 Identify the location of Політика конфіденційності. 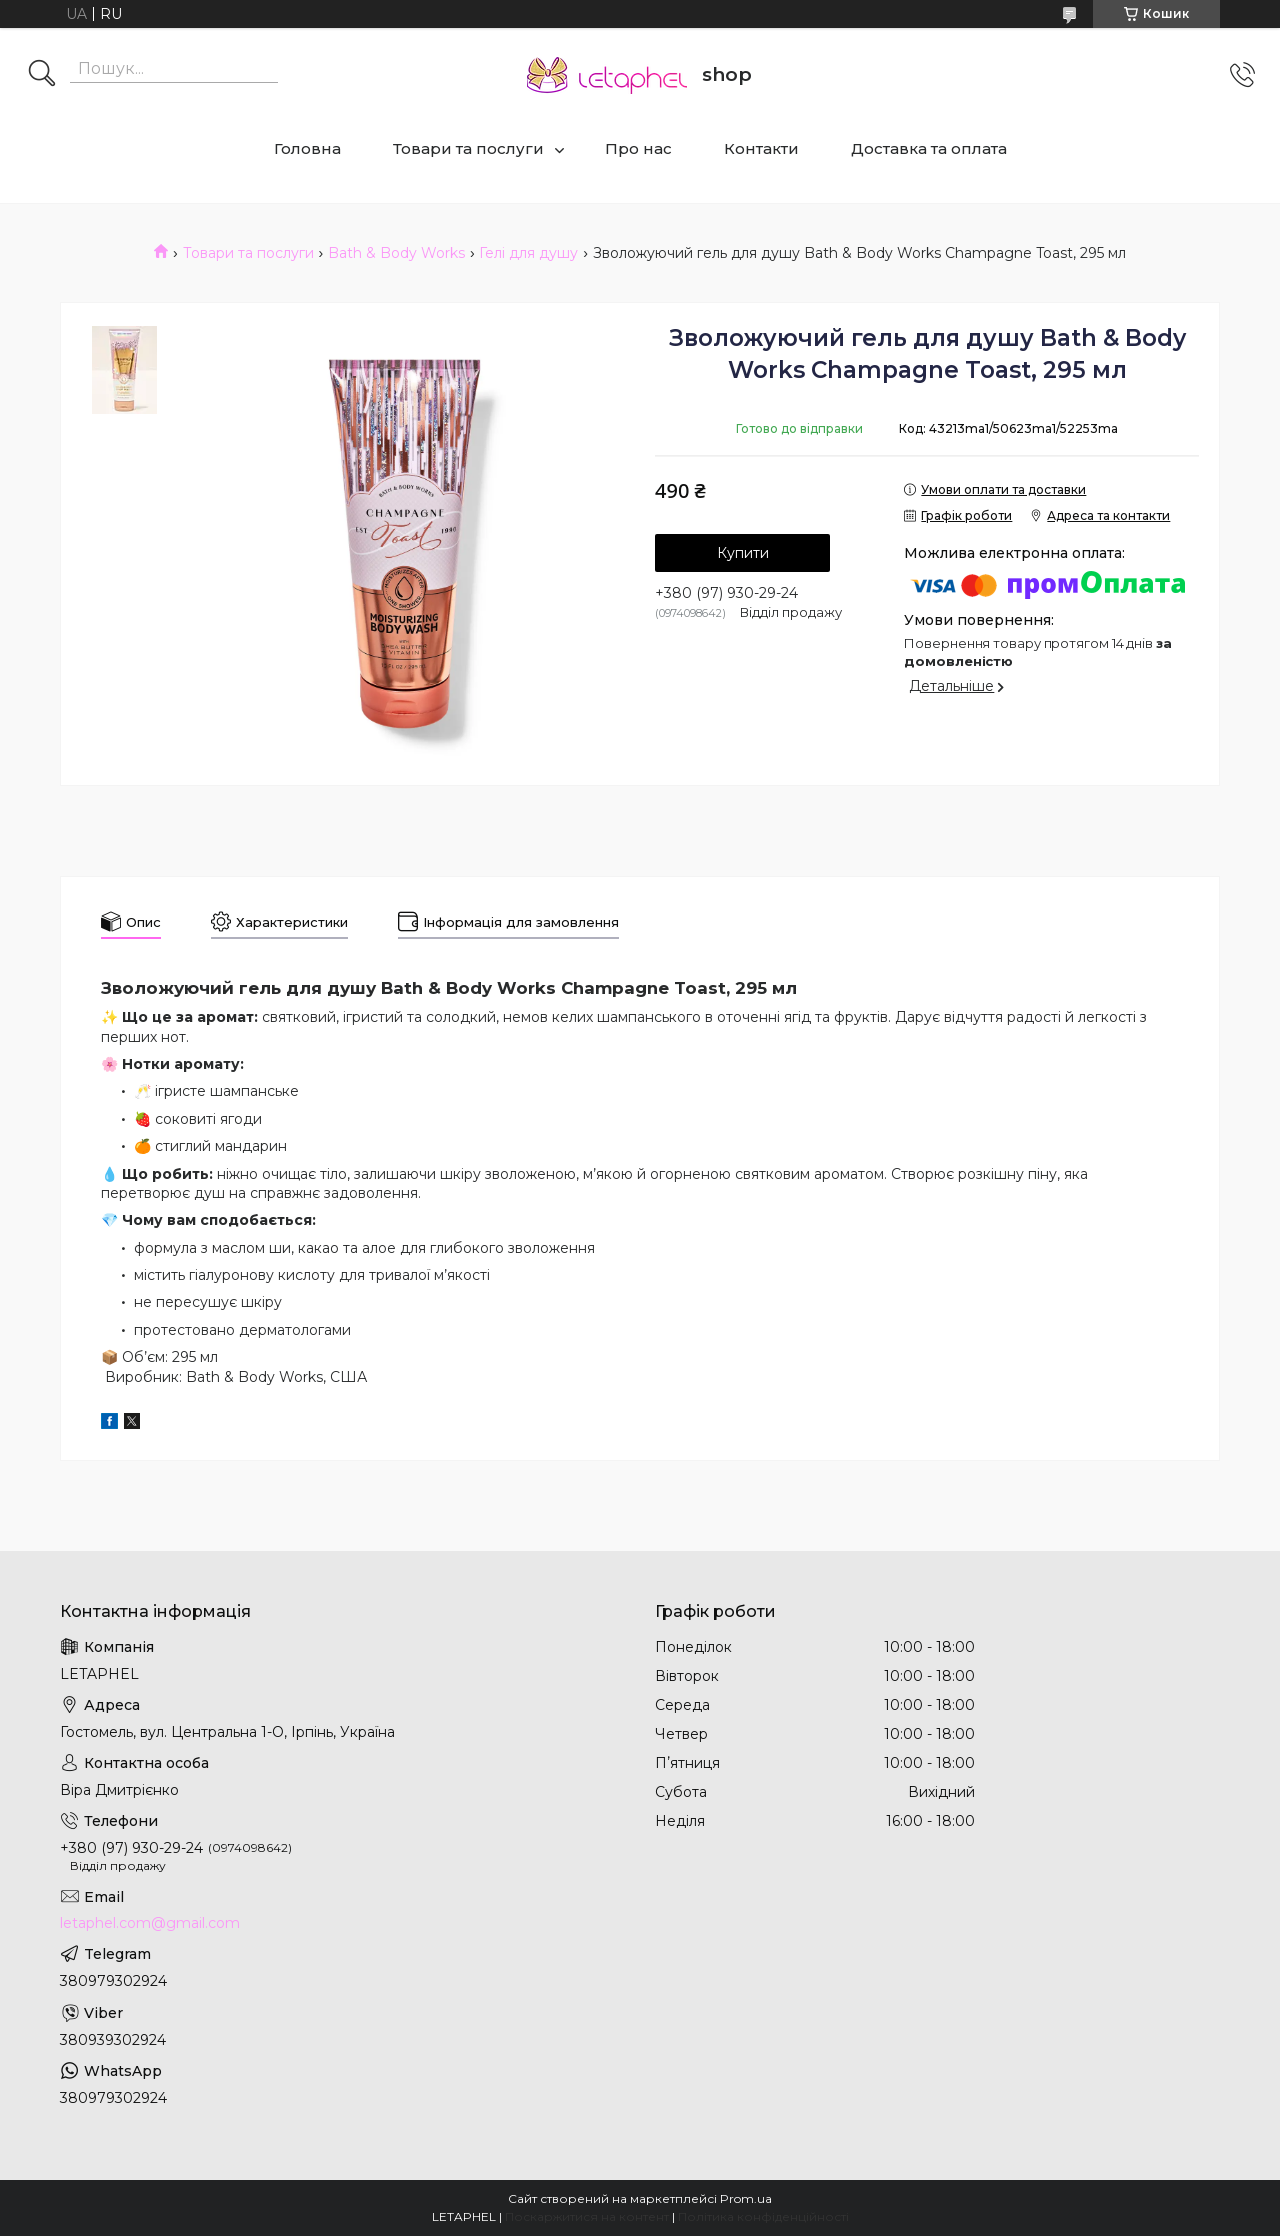
(763, 2216).